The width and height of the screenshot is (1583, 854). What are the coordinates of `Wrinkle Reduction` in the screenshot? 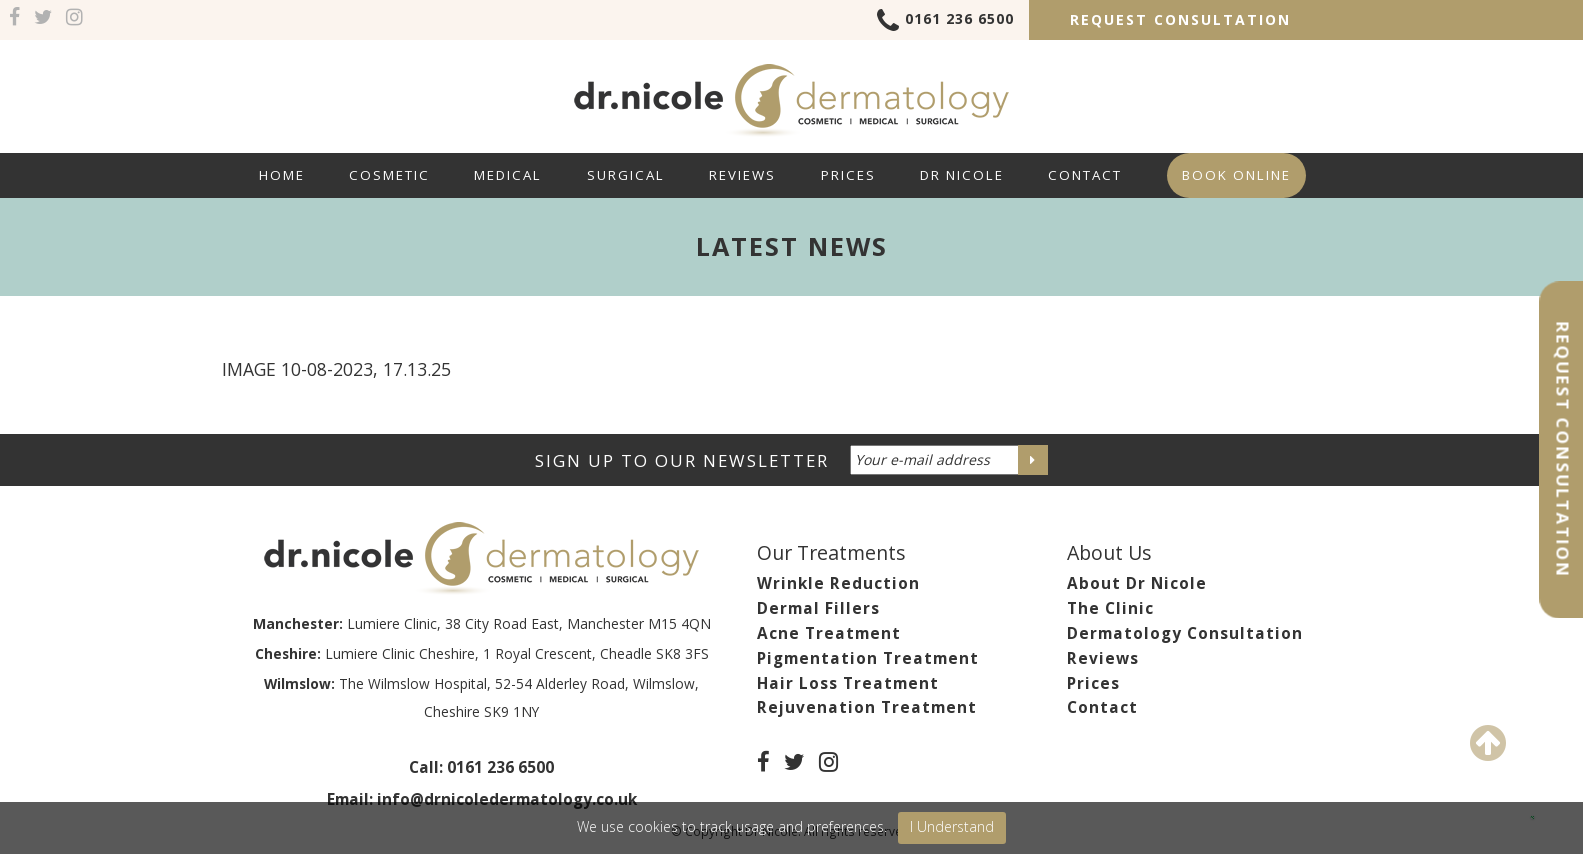 It's located at (838, 583).